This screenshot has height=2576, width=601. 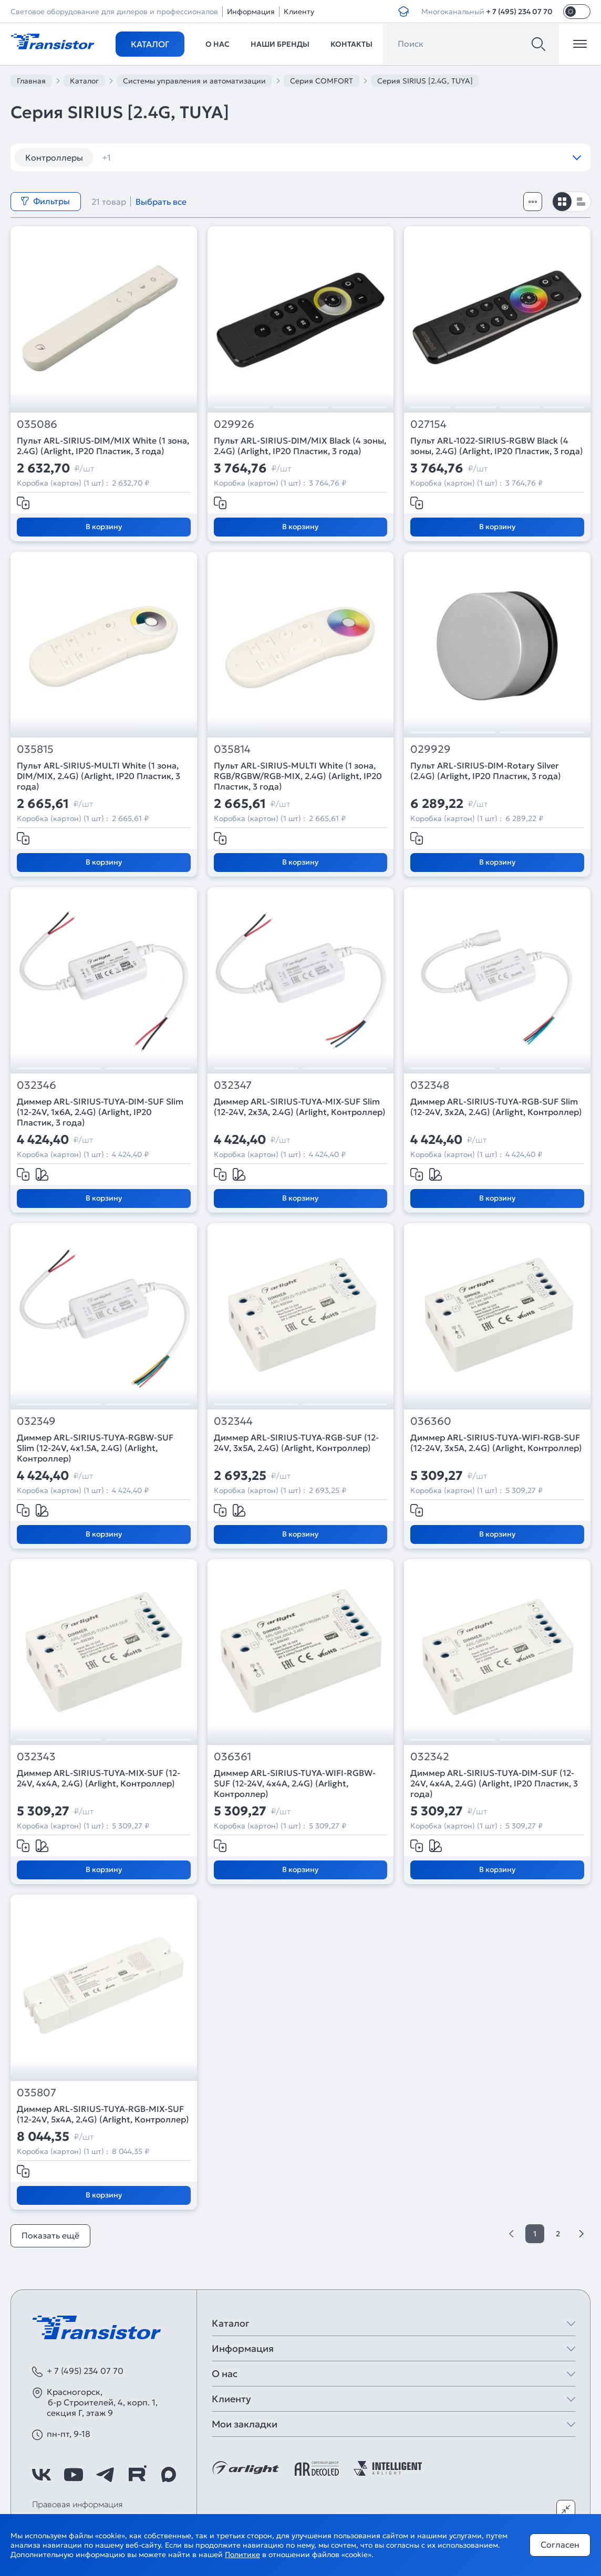 I want to click on 036360, so click(x=430, y=1421).